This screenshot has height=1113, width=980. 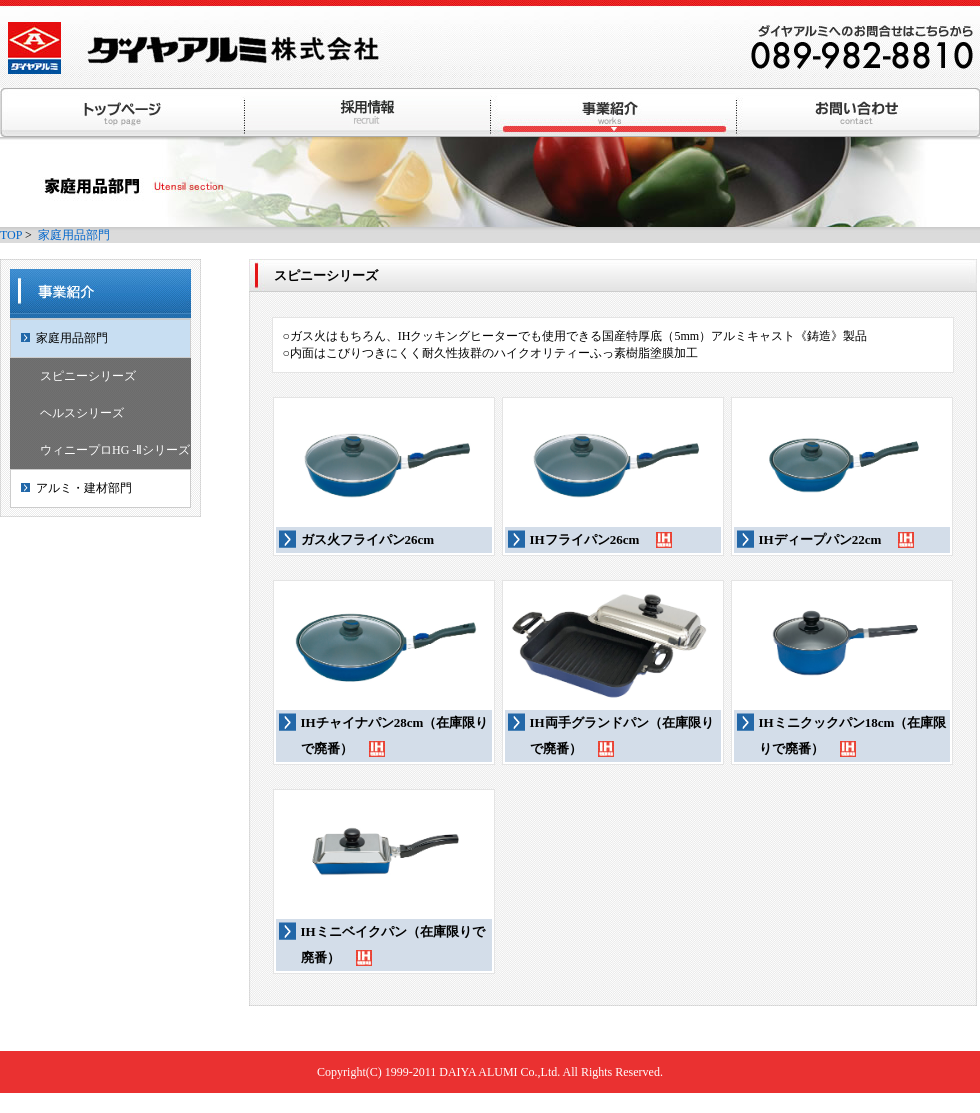 I want to click on IHチャイナパン28cm（在庫限りで廃番）, so click(x=395, y=738).